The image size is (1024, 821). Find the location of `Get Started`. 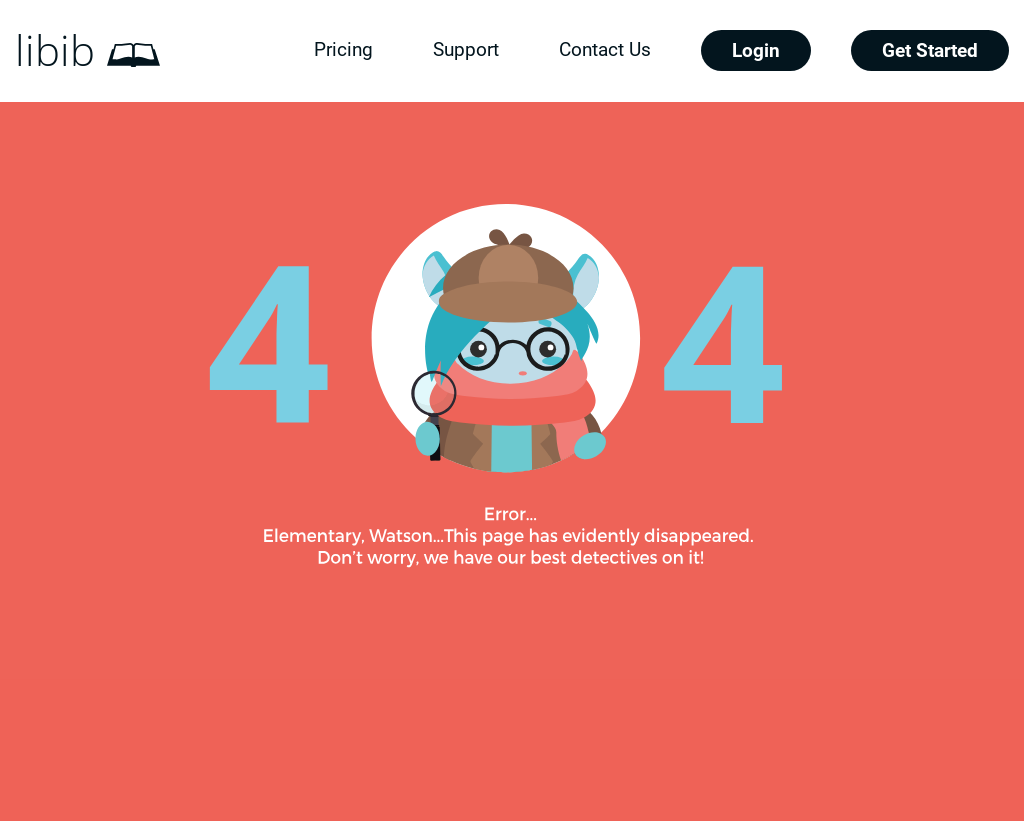

Get Started is located at coordinates (930, 50).